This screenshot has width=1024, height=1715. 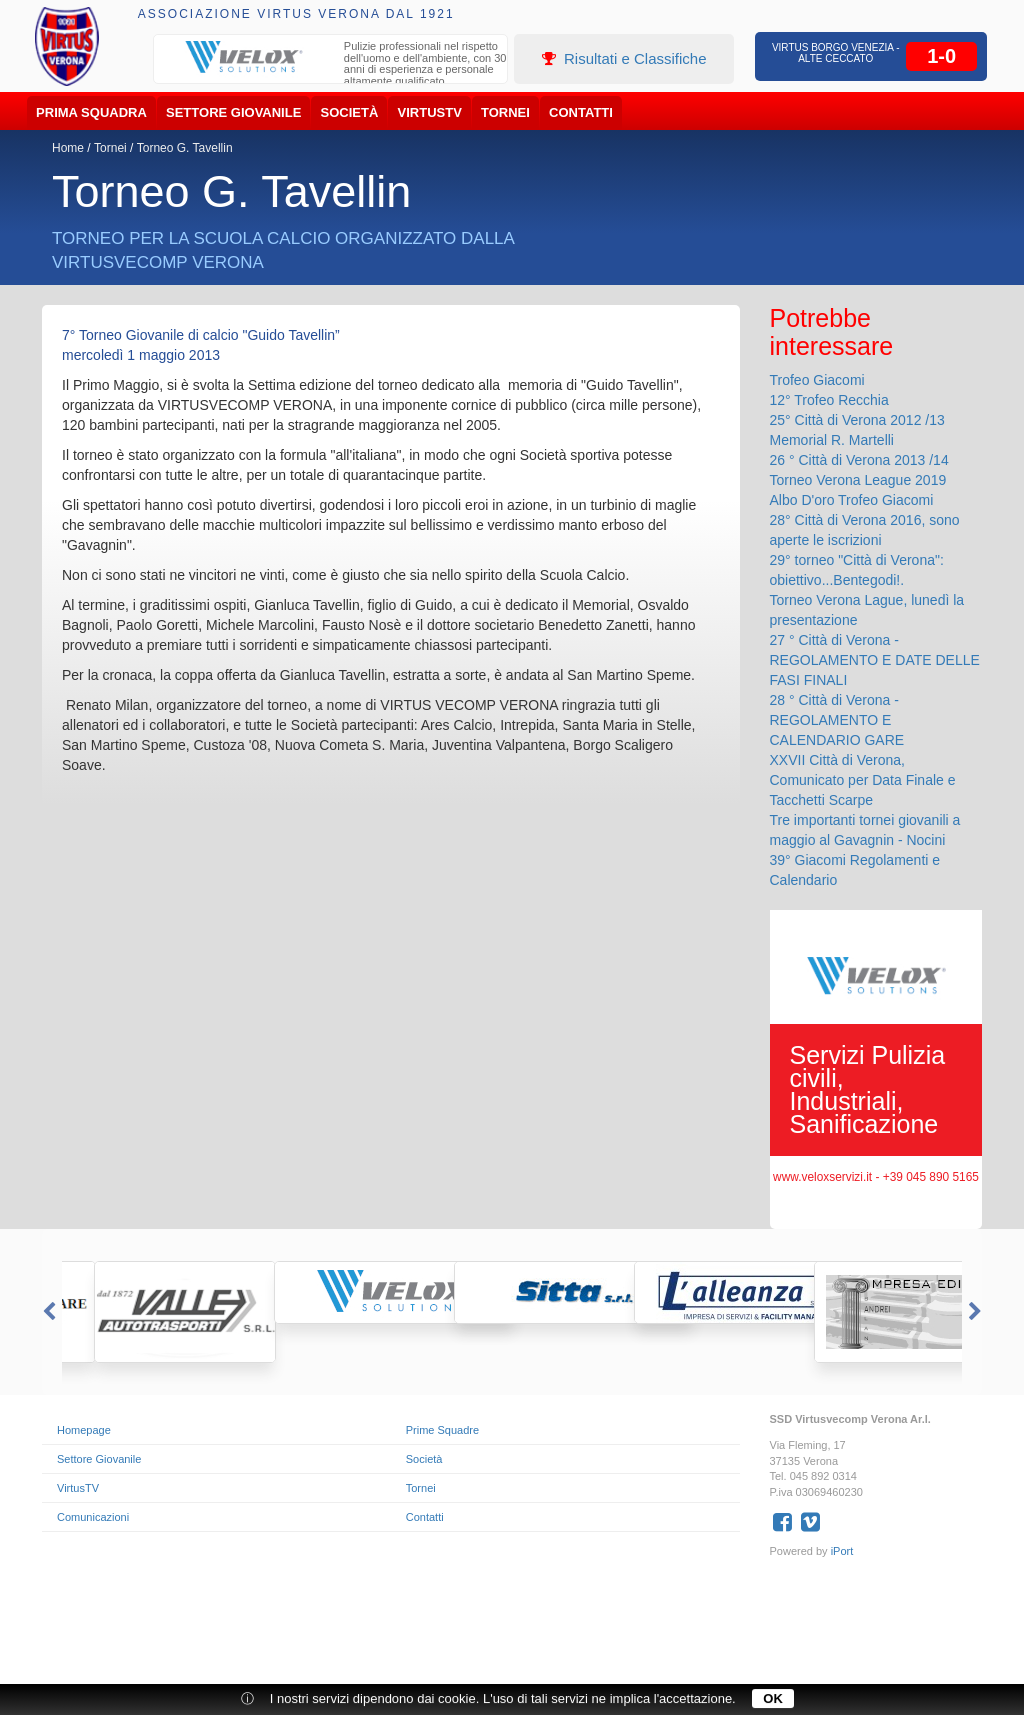 I want to click on Albo D'oro Trofeo Giacomi, so click(x=852, y=500).